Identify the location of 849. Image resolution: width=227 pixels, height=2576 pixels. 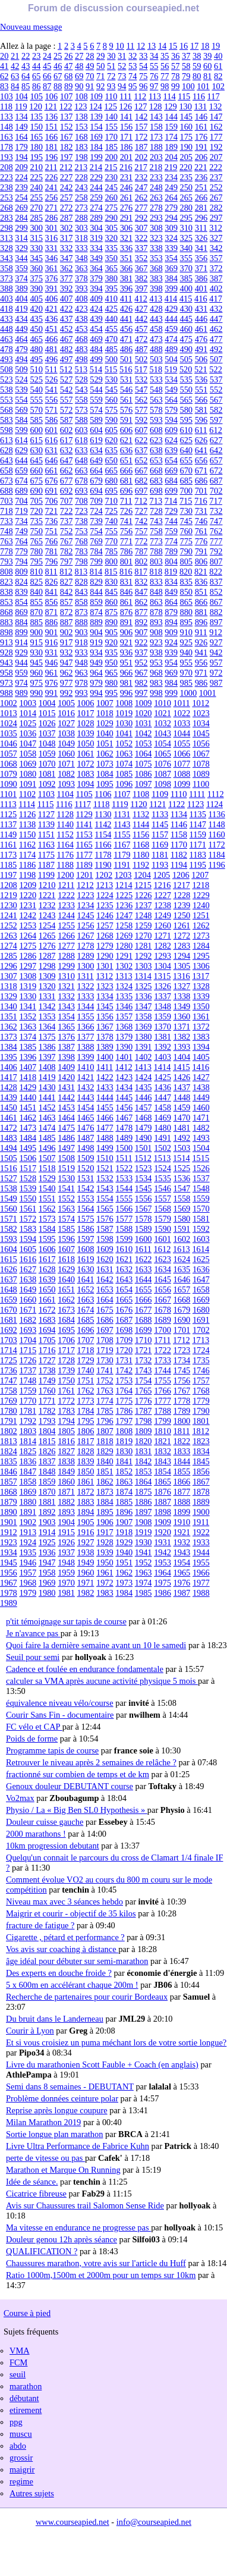
(171, 592).